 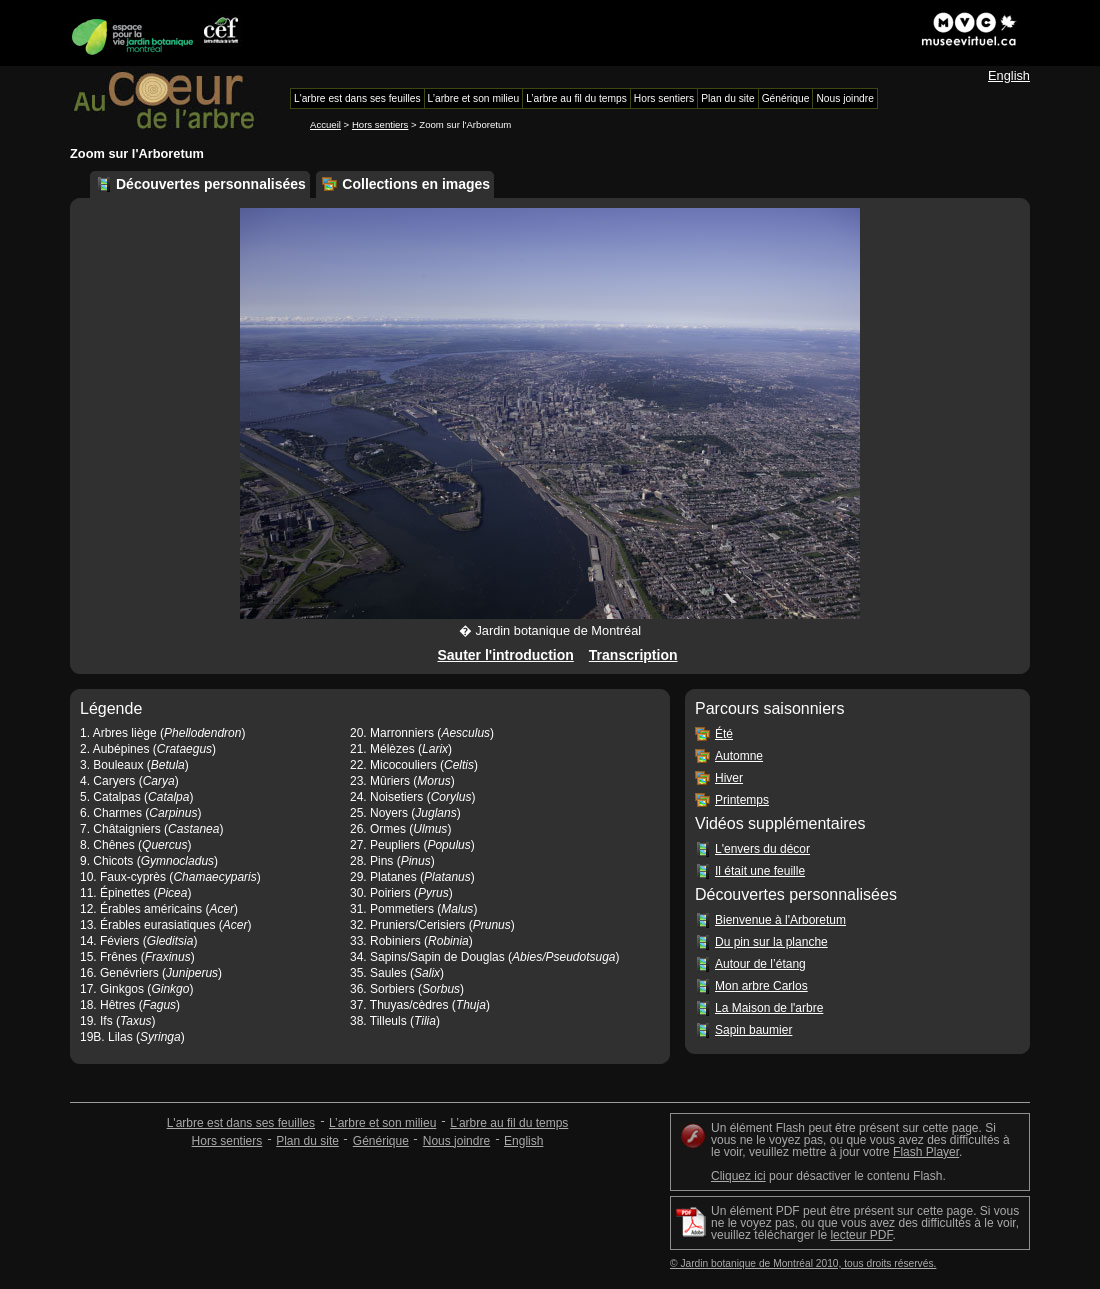 I want to click on Collections en images, so click(x=416, y=184).